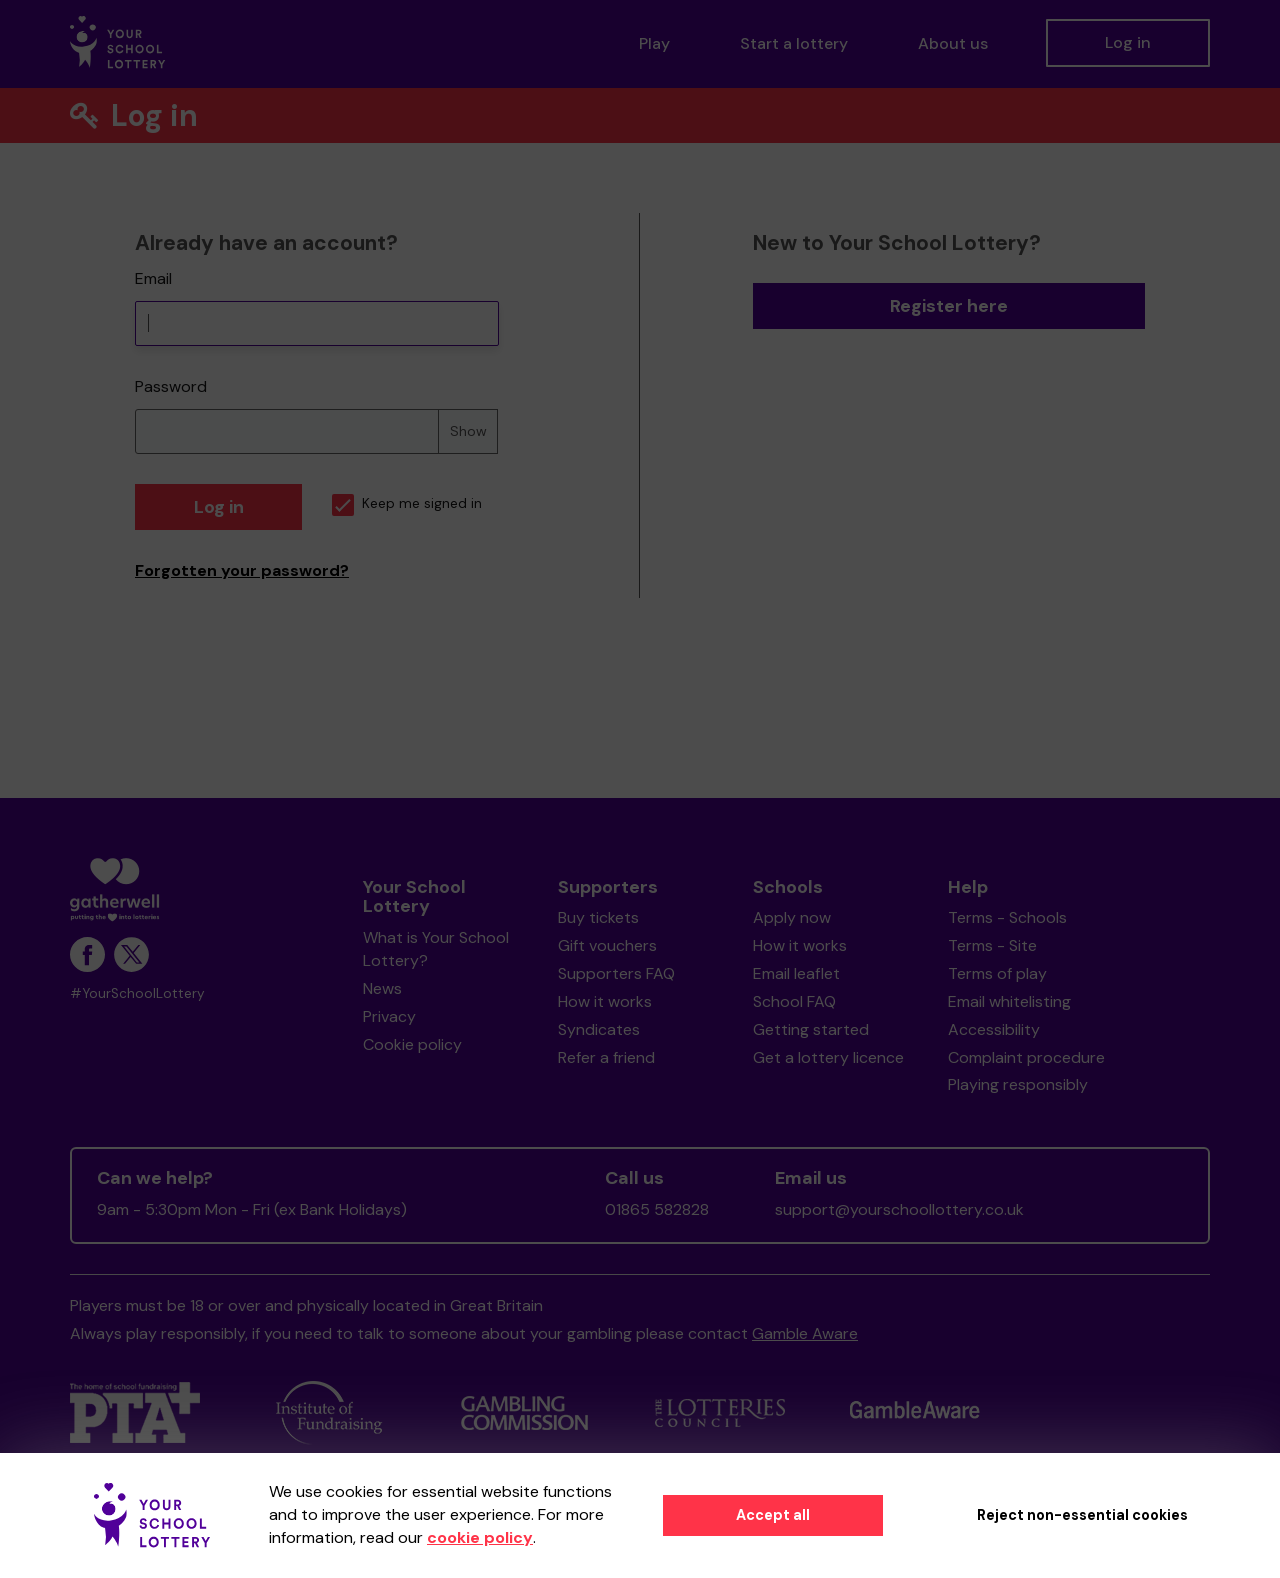  What do you see at coordinates (242, 570) in the screenshot?
I see `Forgotten your password?` at bounding box center [242, 570].